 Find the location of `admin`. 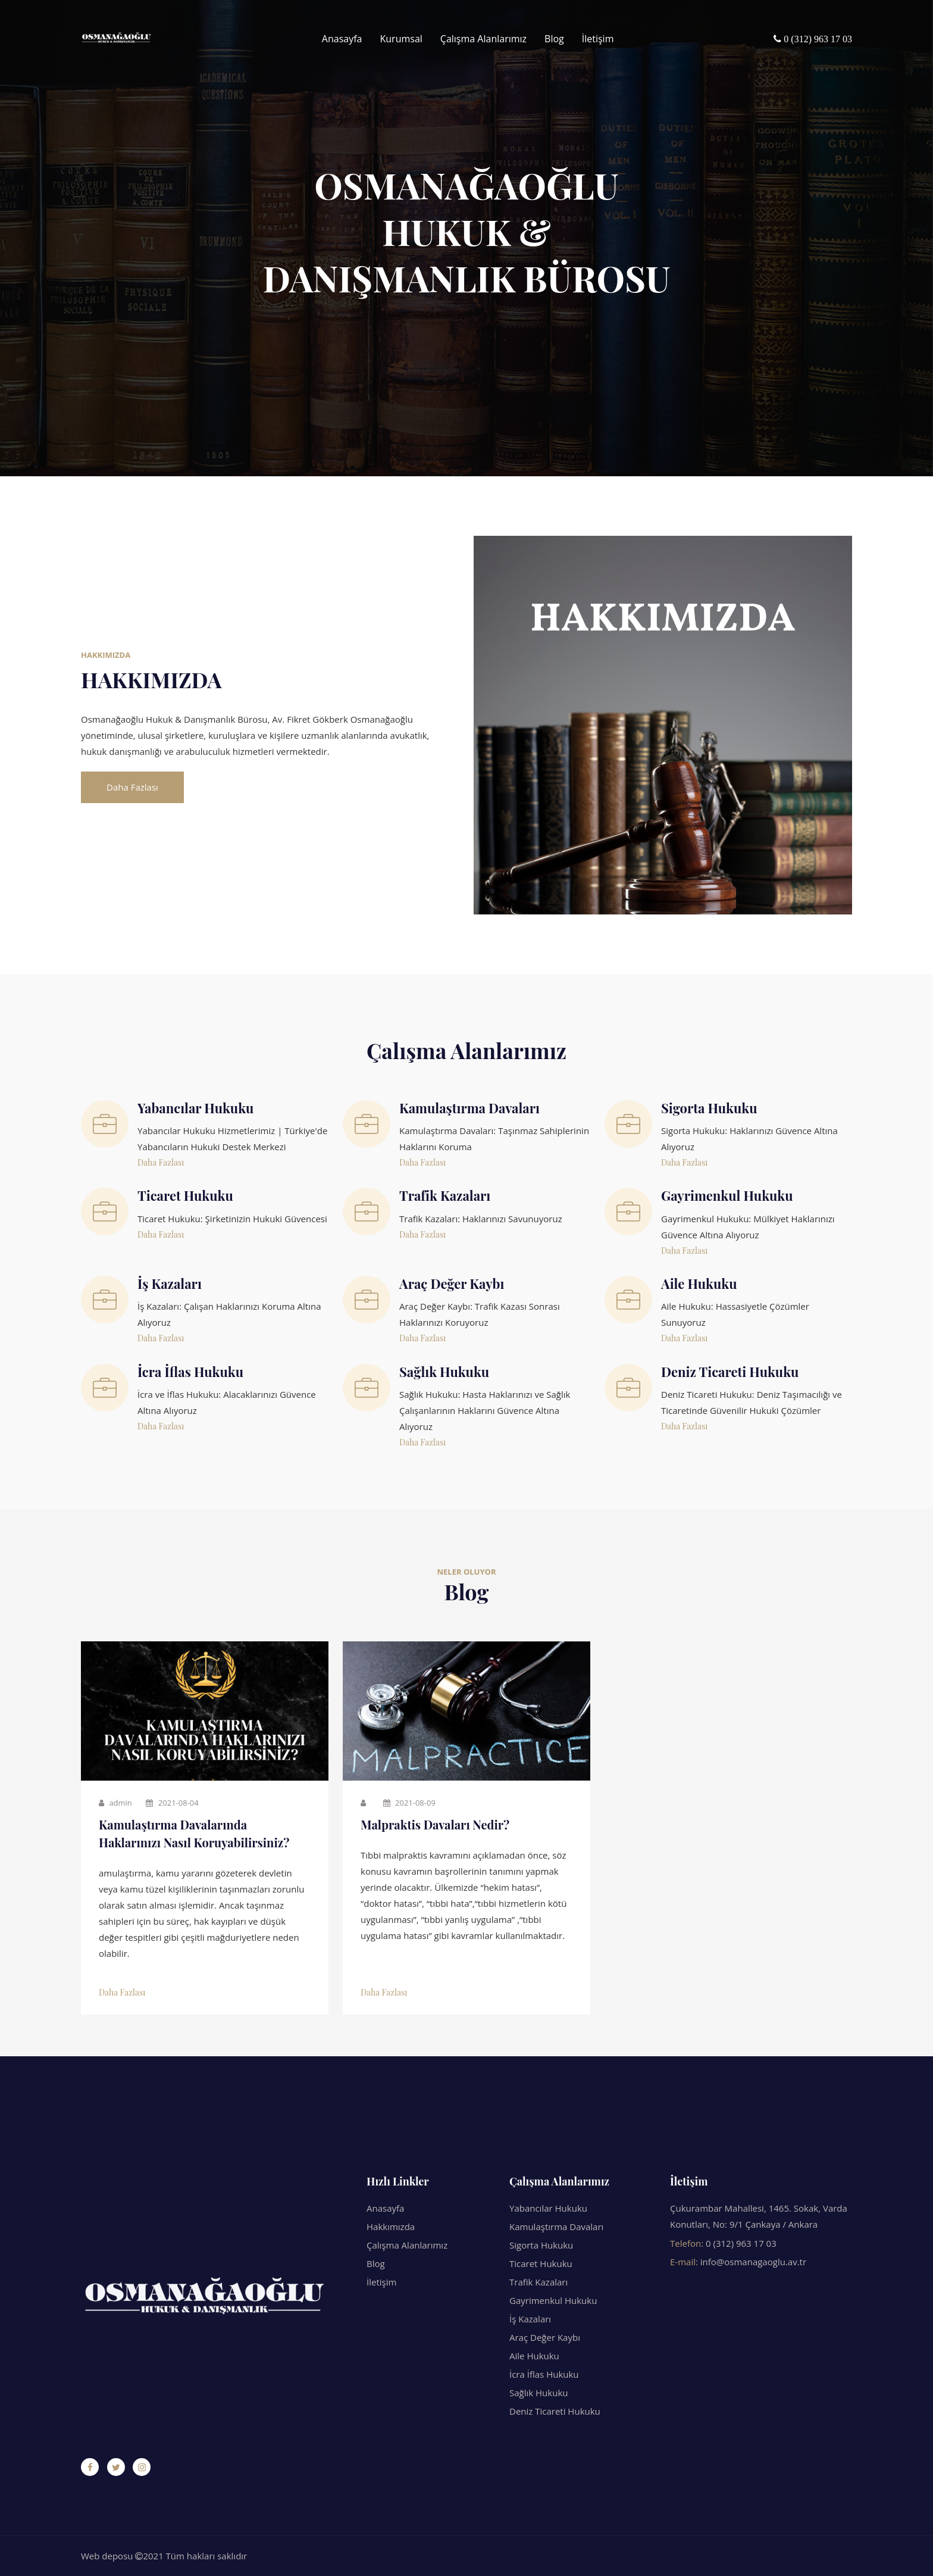

admin is located at coordinates (115, 1803).